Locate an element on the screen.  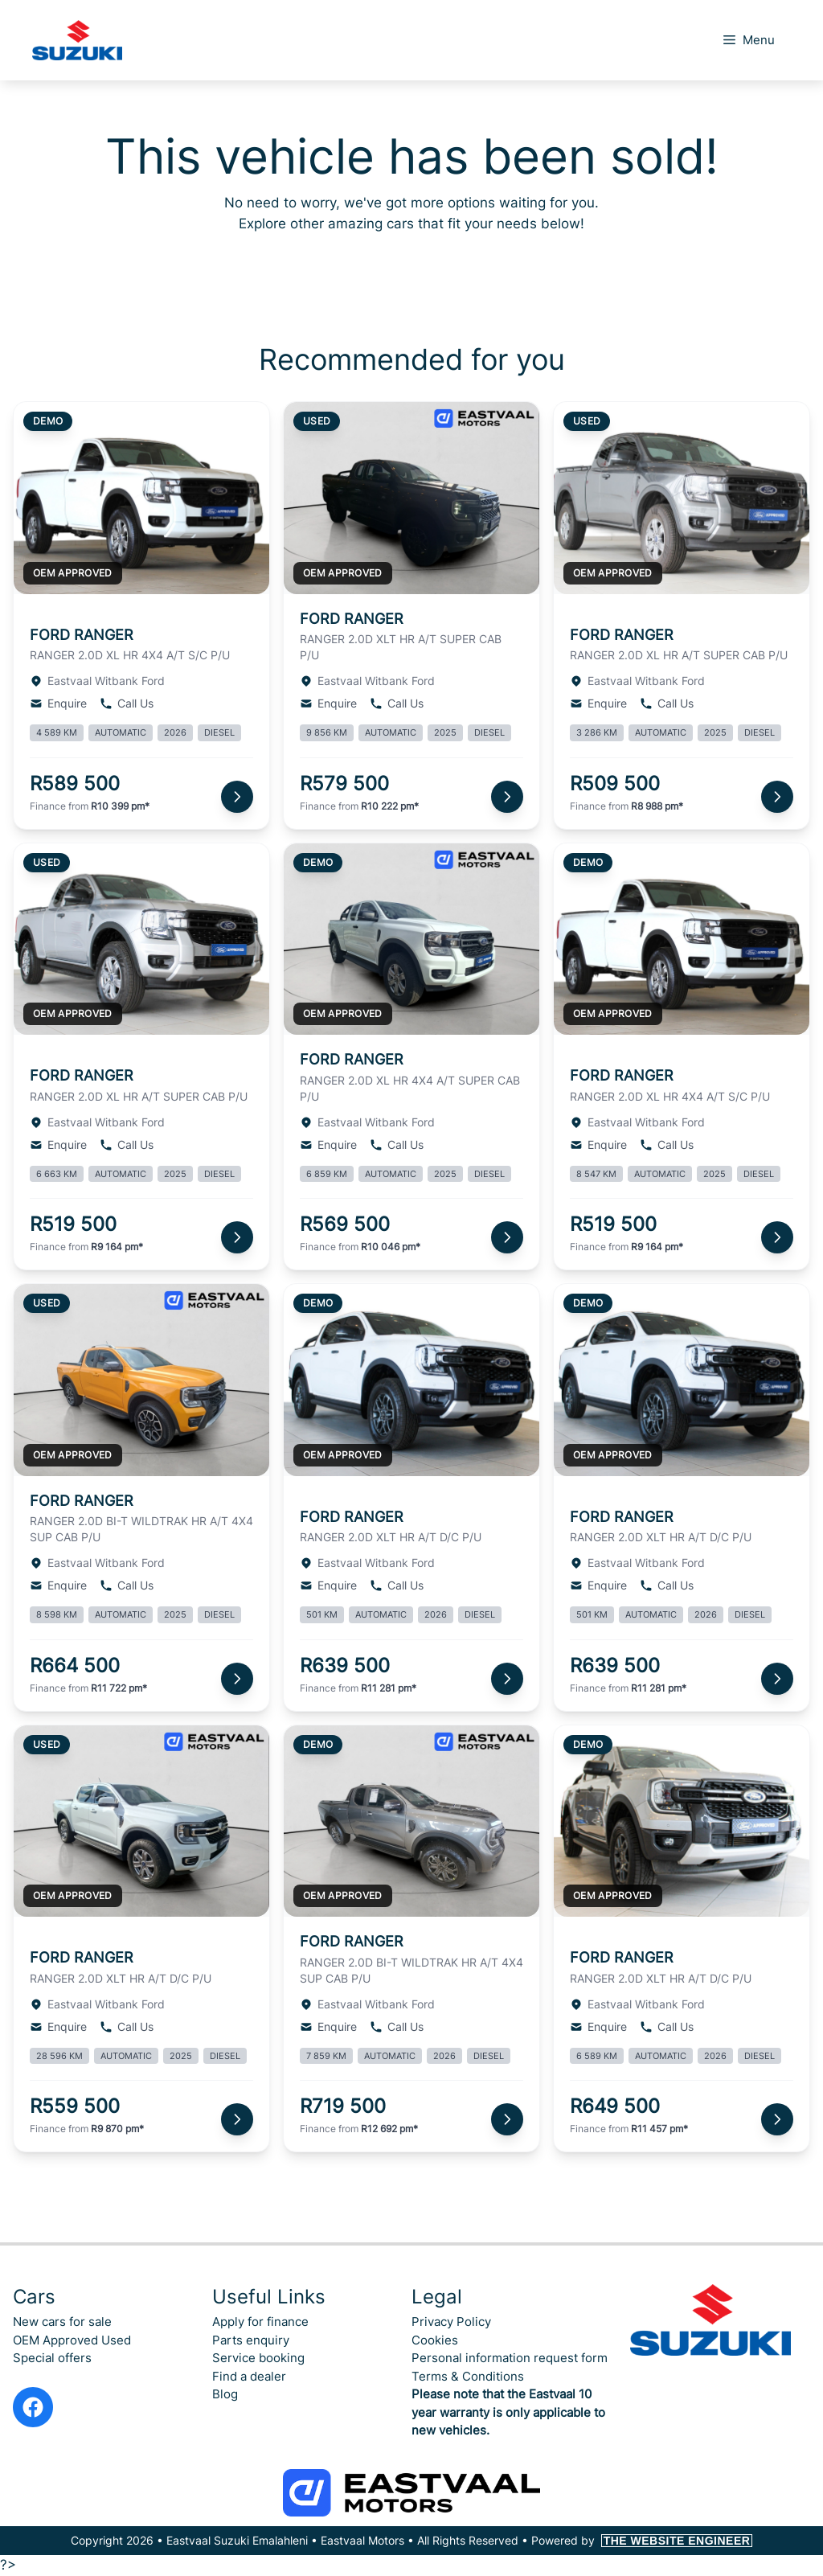
Terms & Conditions is located at coordinates (468, 2376).